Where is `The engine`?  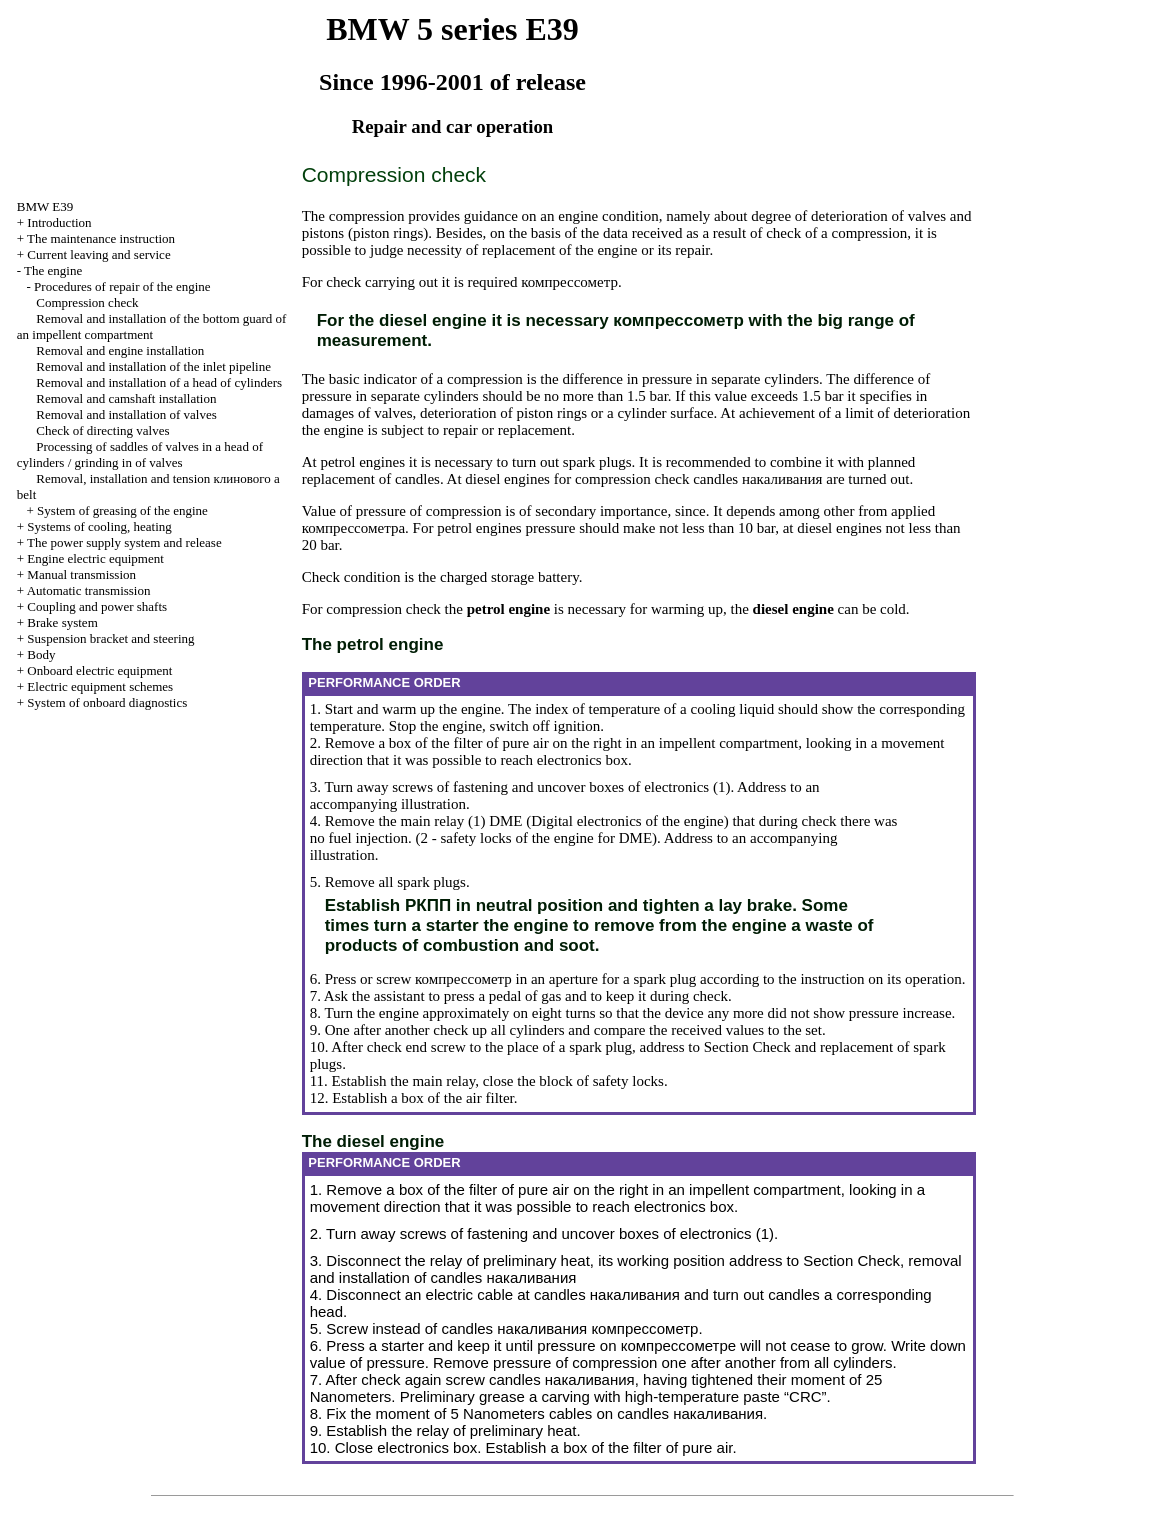
The engine is located at coordinates (53, 270).